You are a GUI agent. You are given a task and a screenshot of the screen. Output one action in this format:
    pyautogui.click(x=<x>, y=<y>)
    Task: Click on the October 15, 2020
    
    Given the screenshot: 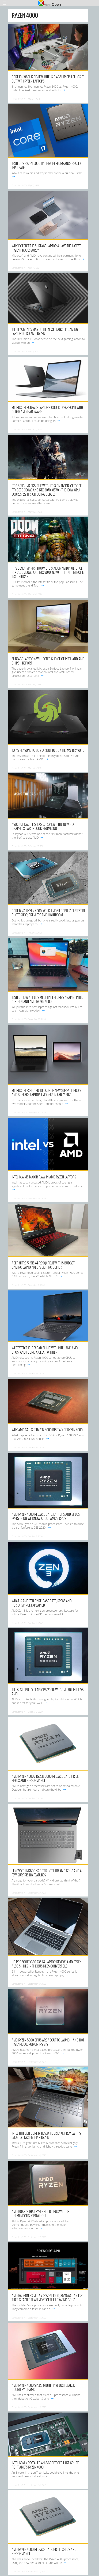 What is the action you would take?
    pyautogui.click(x=36, y=1447)
    